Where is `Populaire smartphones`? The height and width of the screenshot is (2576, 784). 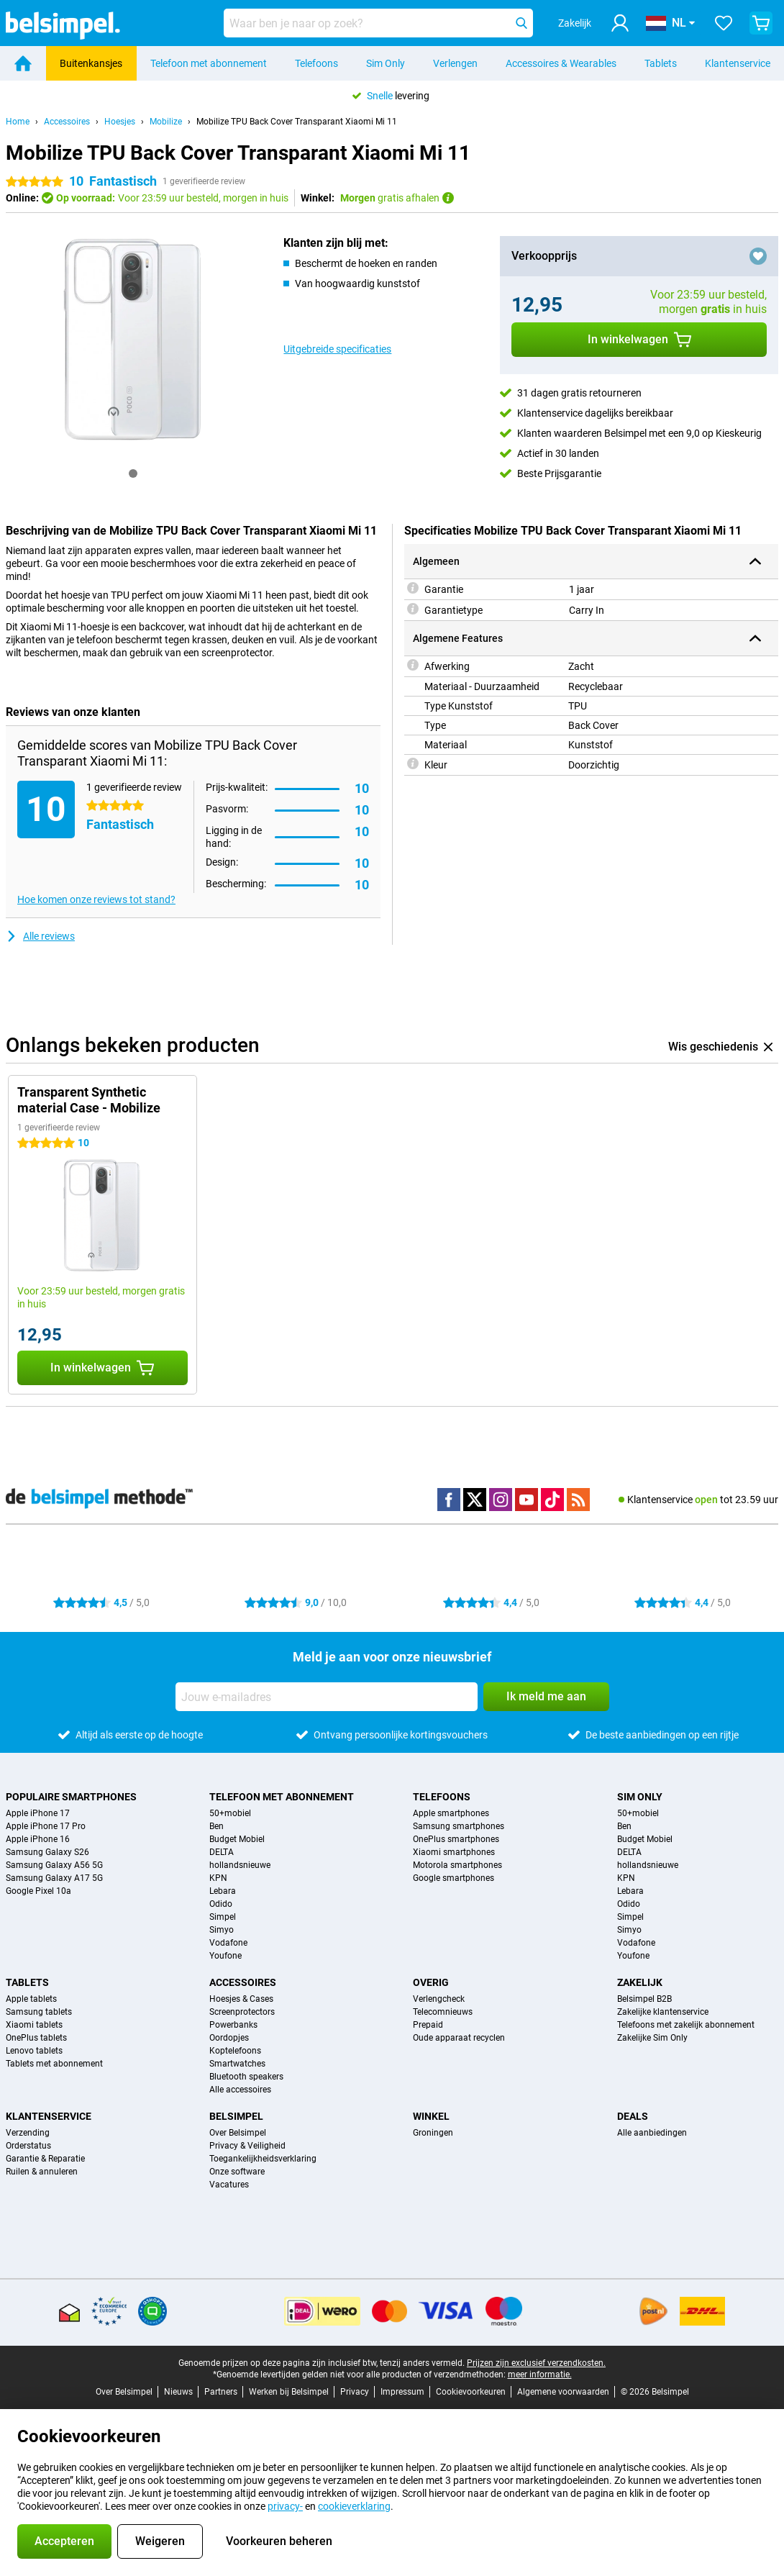
Populaire smartphones is located at coordinates (71, 1796).